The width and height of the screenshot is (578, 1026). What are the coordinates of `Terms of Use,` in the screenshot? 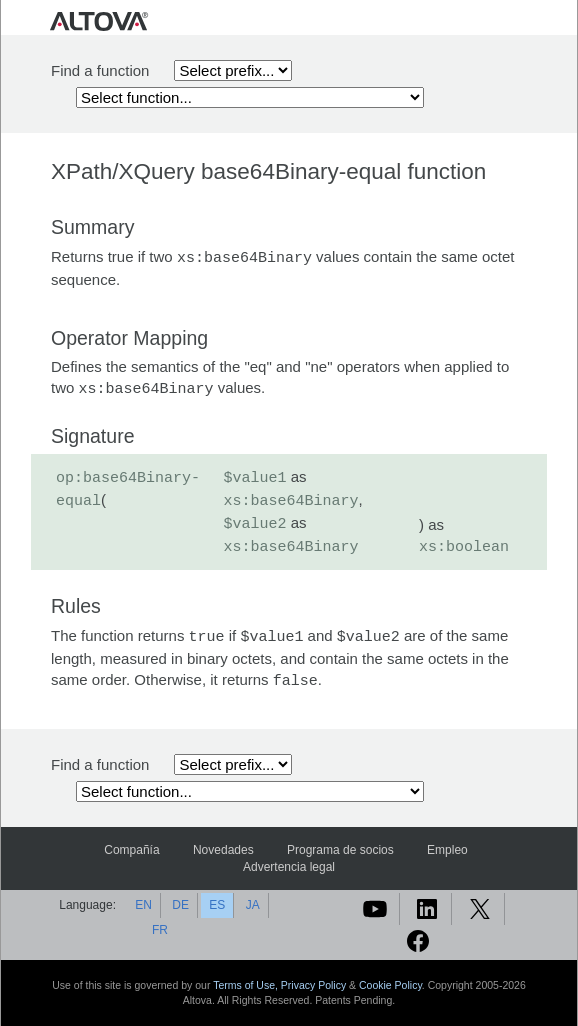 It's located at (247, 985).